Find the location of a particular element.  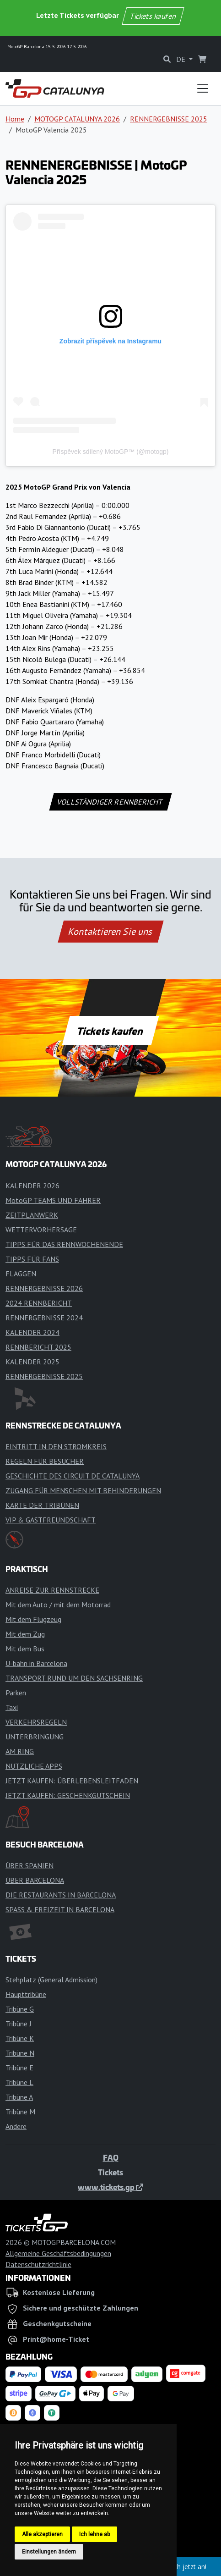

Mit dem Bus is located at coordinates (24, 1648).